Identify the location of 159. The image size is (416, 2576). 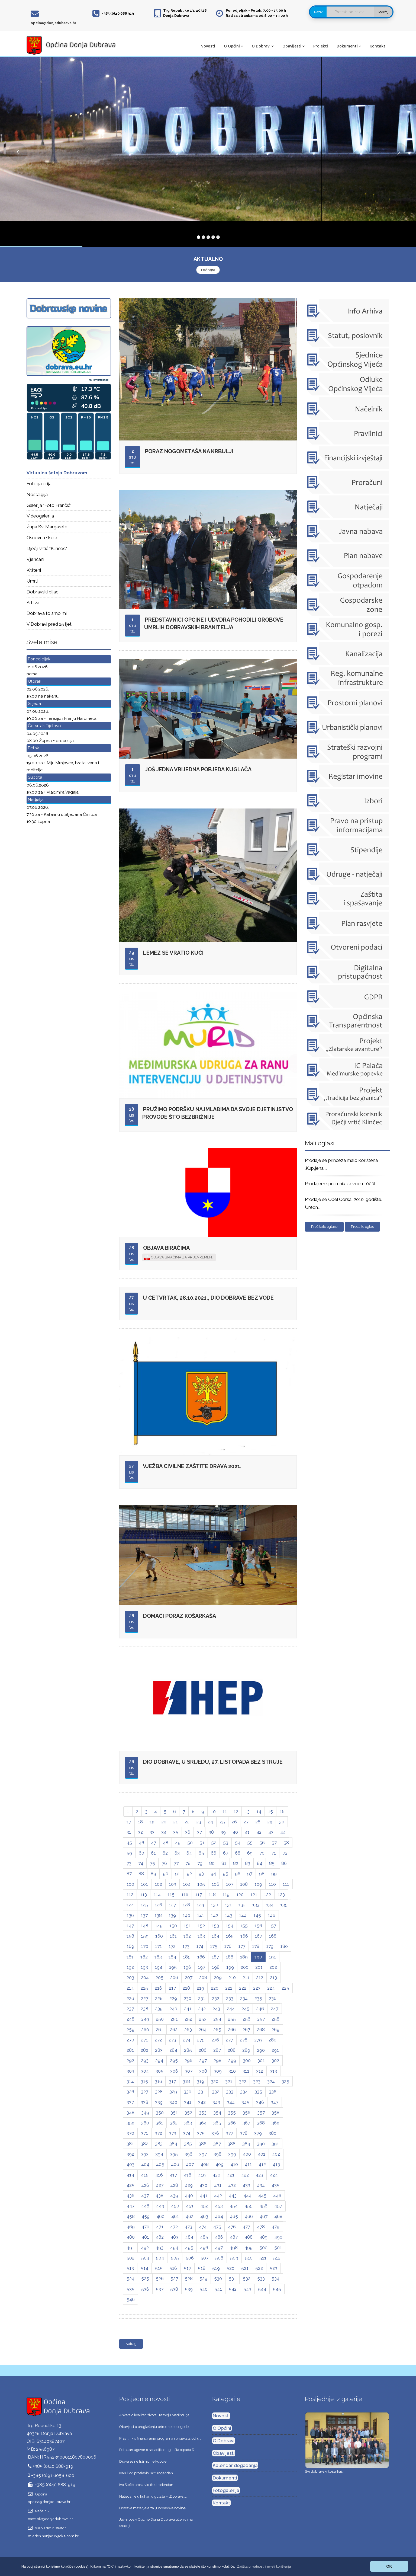
(145, 1936).